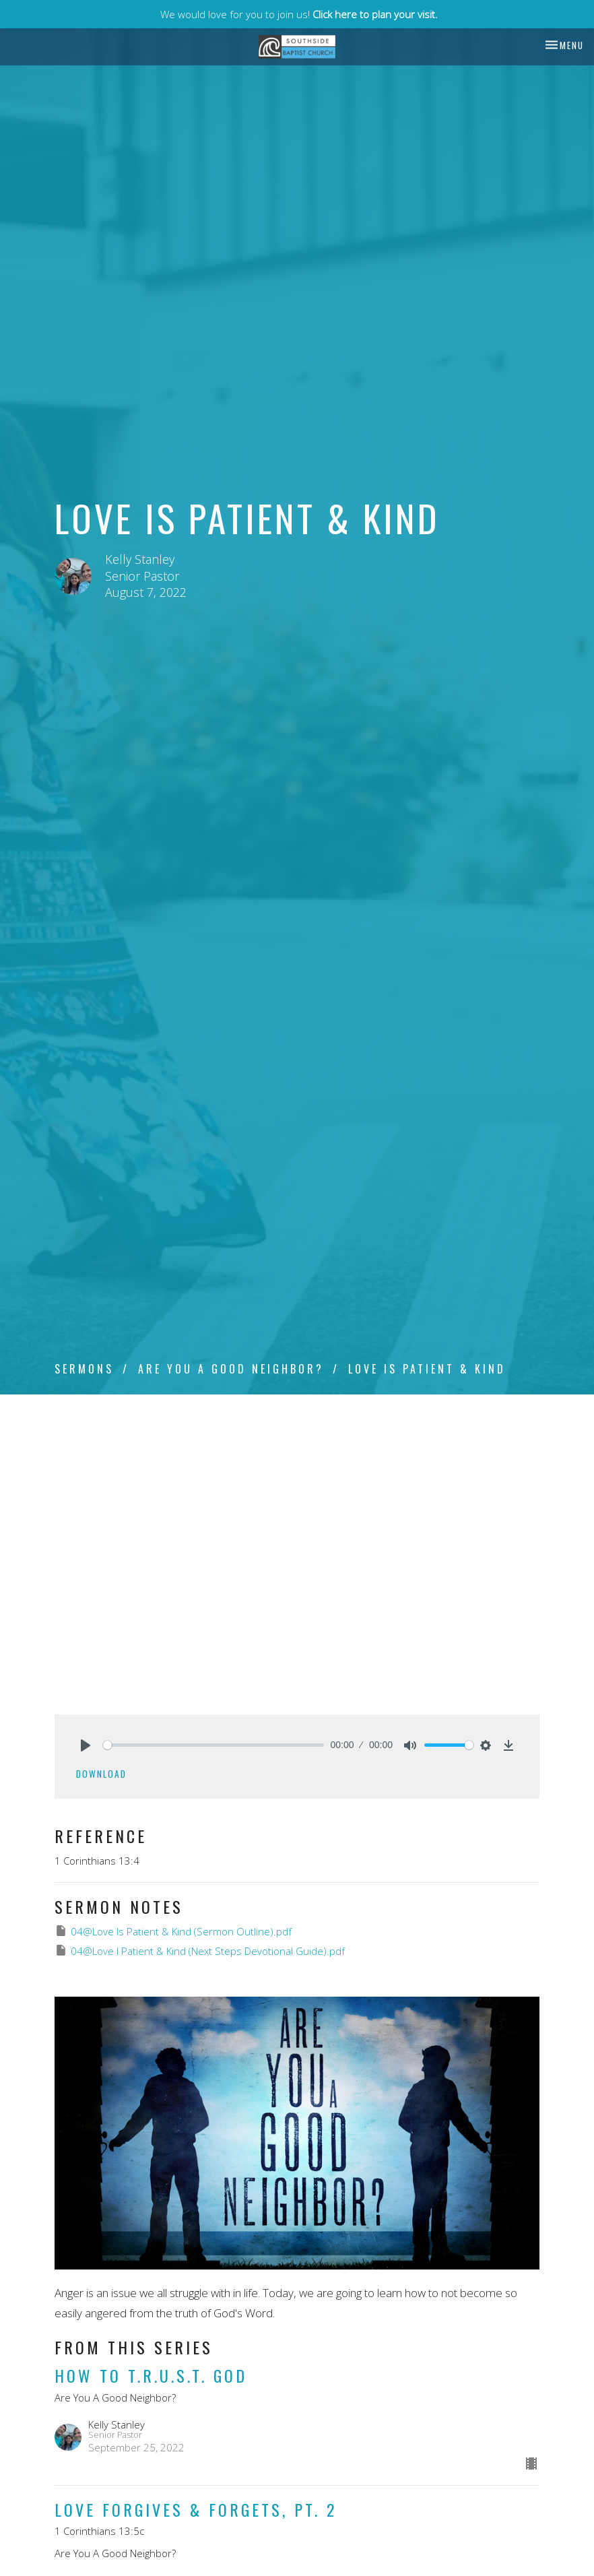  What do you see at coordinates (231, 1369) in the screenshot?
I see `Are You A Good Neighbor?` at bounding box center [231, 1369].